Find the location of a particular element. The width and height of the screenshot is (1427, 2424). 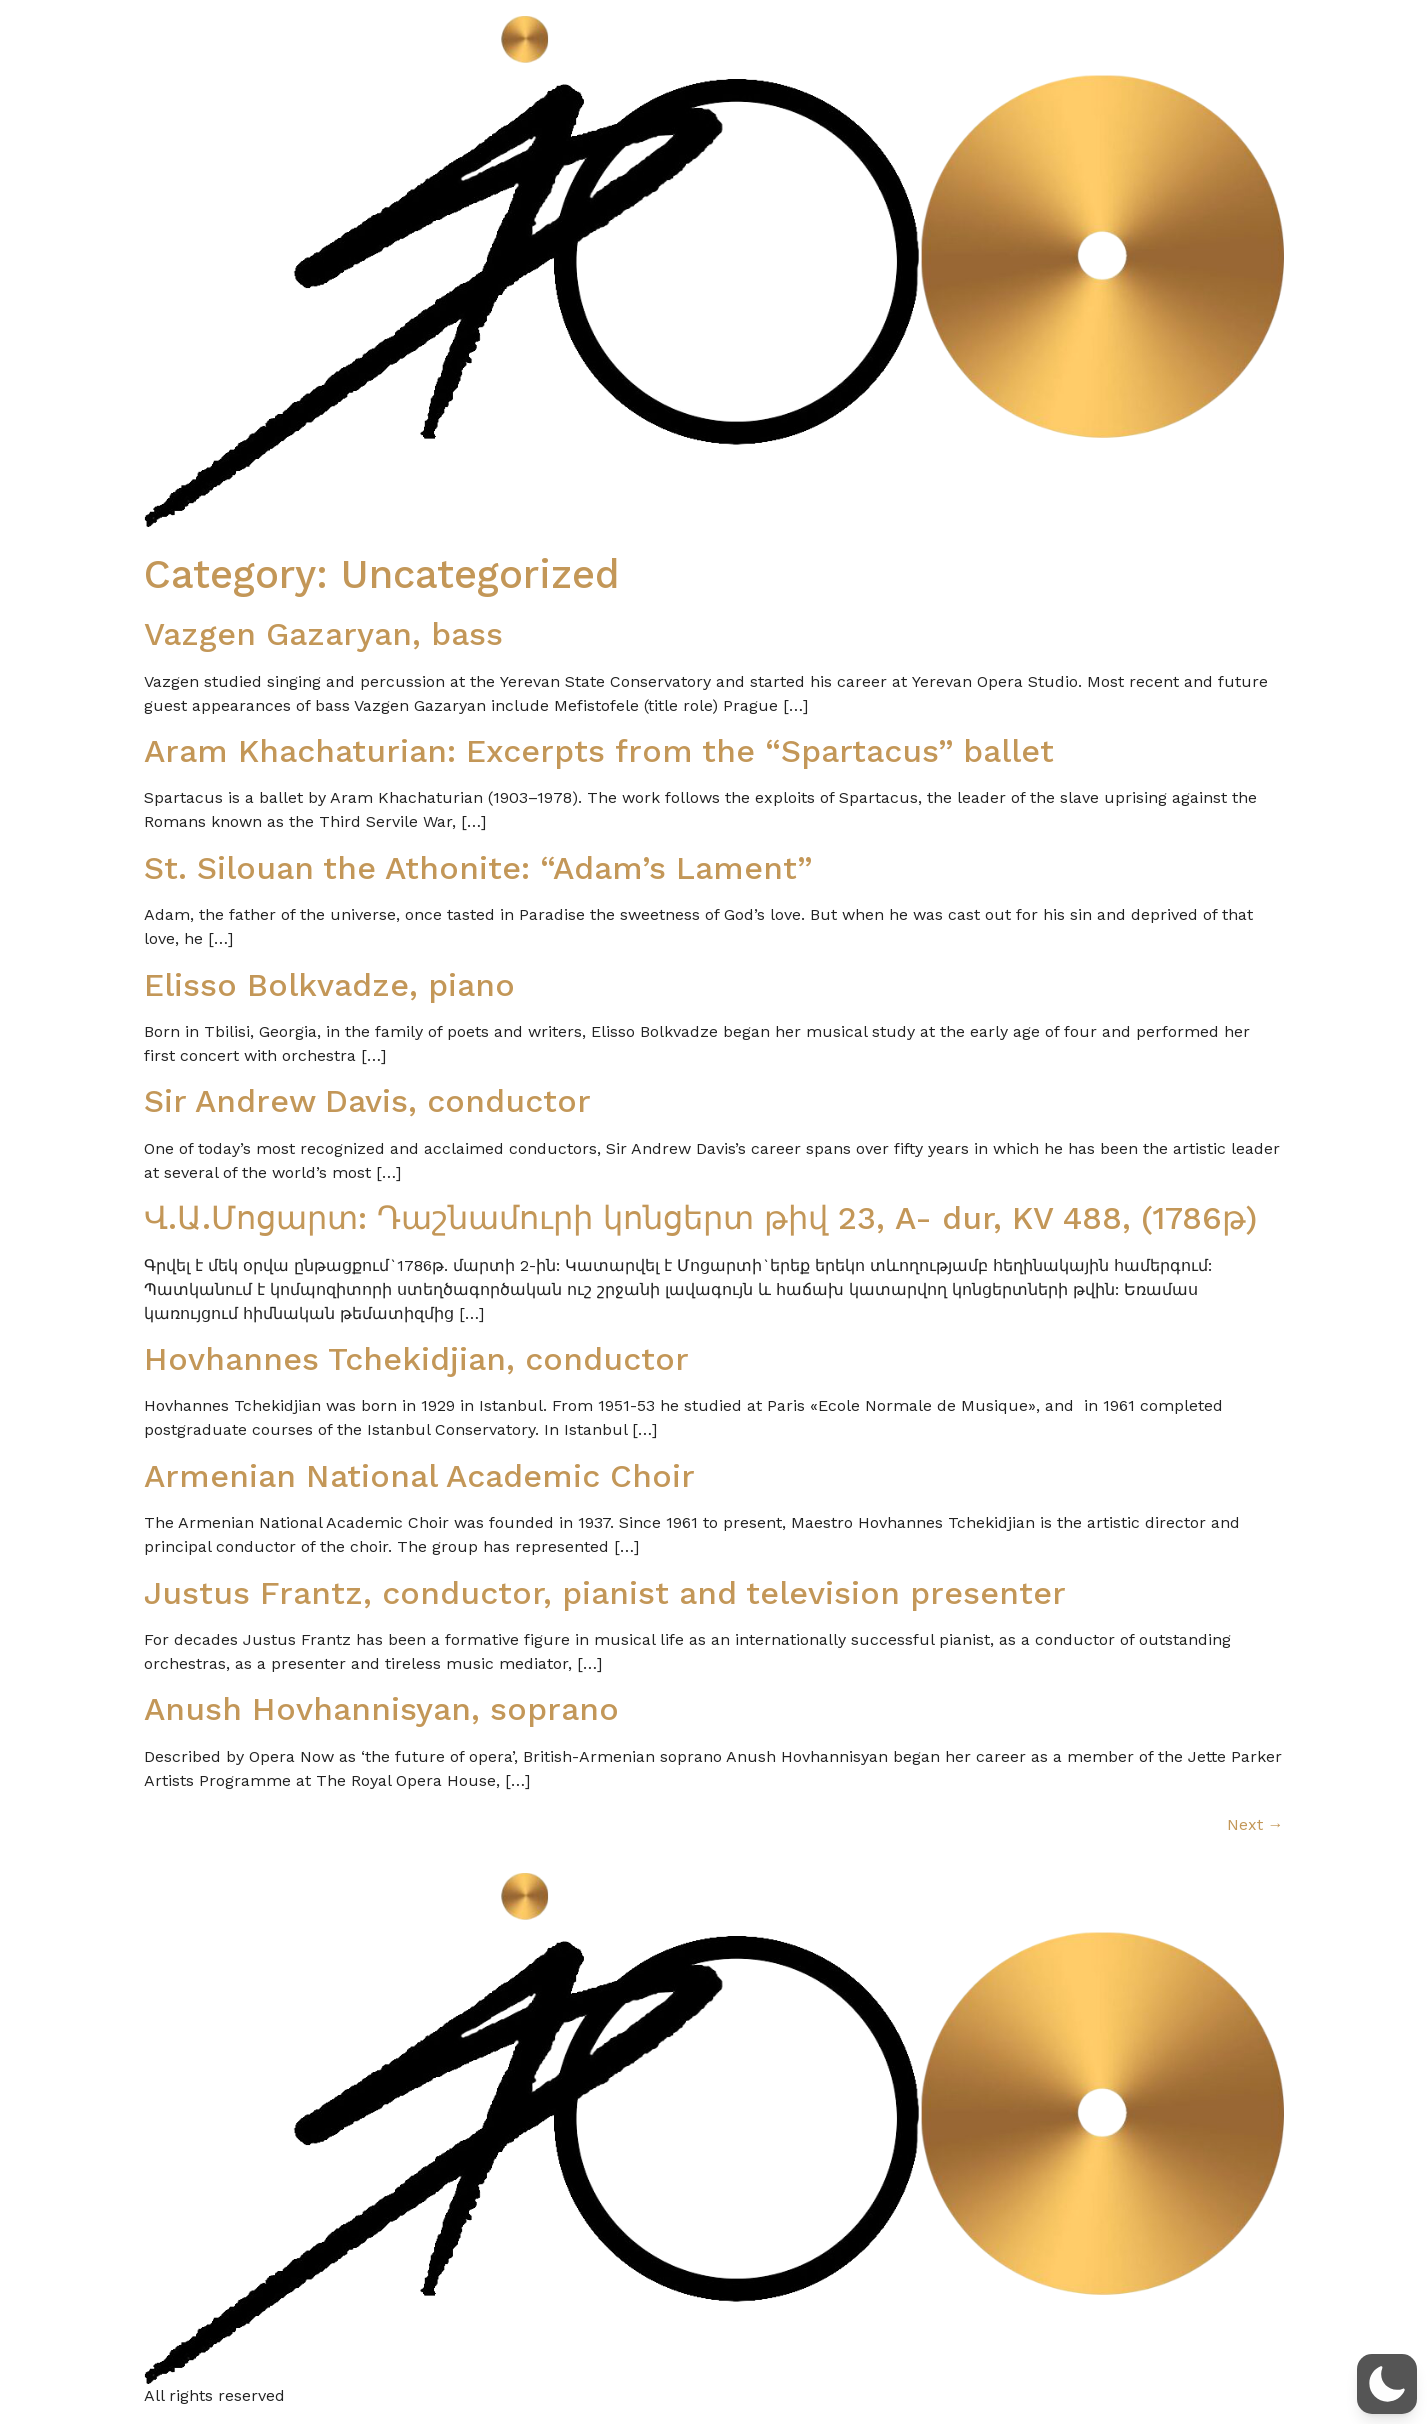

Vazgen Gazaryan, bass is located at coordinates (323, 634).